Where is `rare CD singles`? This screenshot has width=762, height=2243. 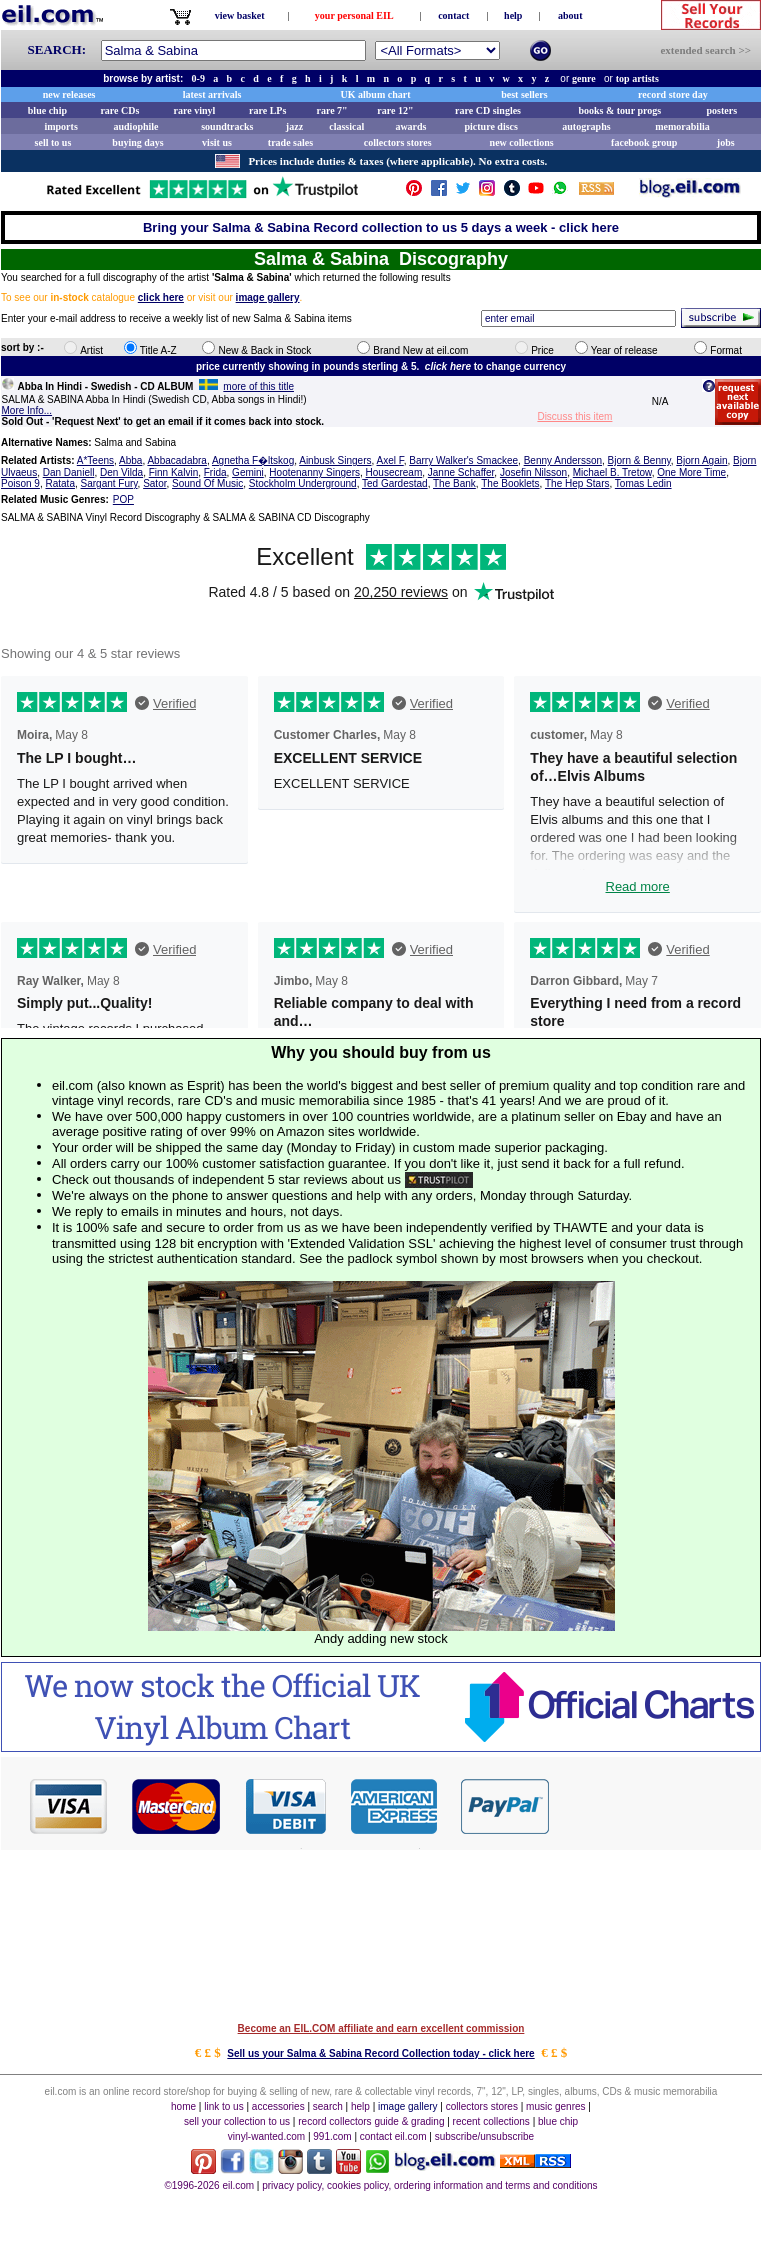
rare CD singles is located at coordinates (488, 110).